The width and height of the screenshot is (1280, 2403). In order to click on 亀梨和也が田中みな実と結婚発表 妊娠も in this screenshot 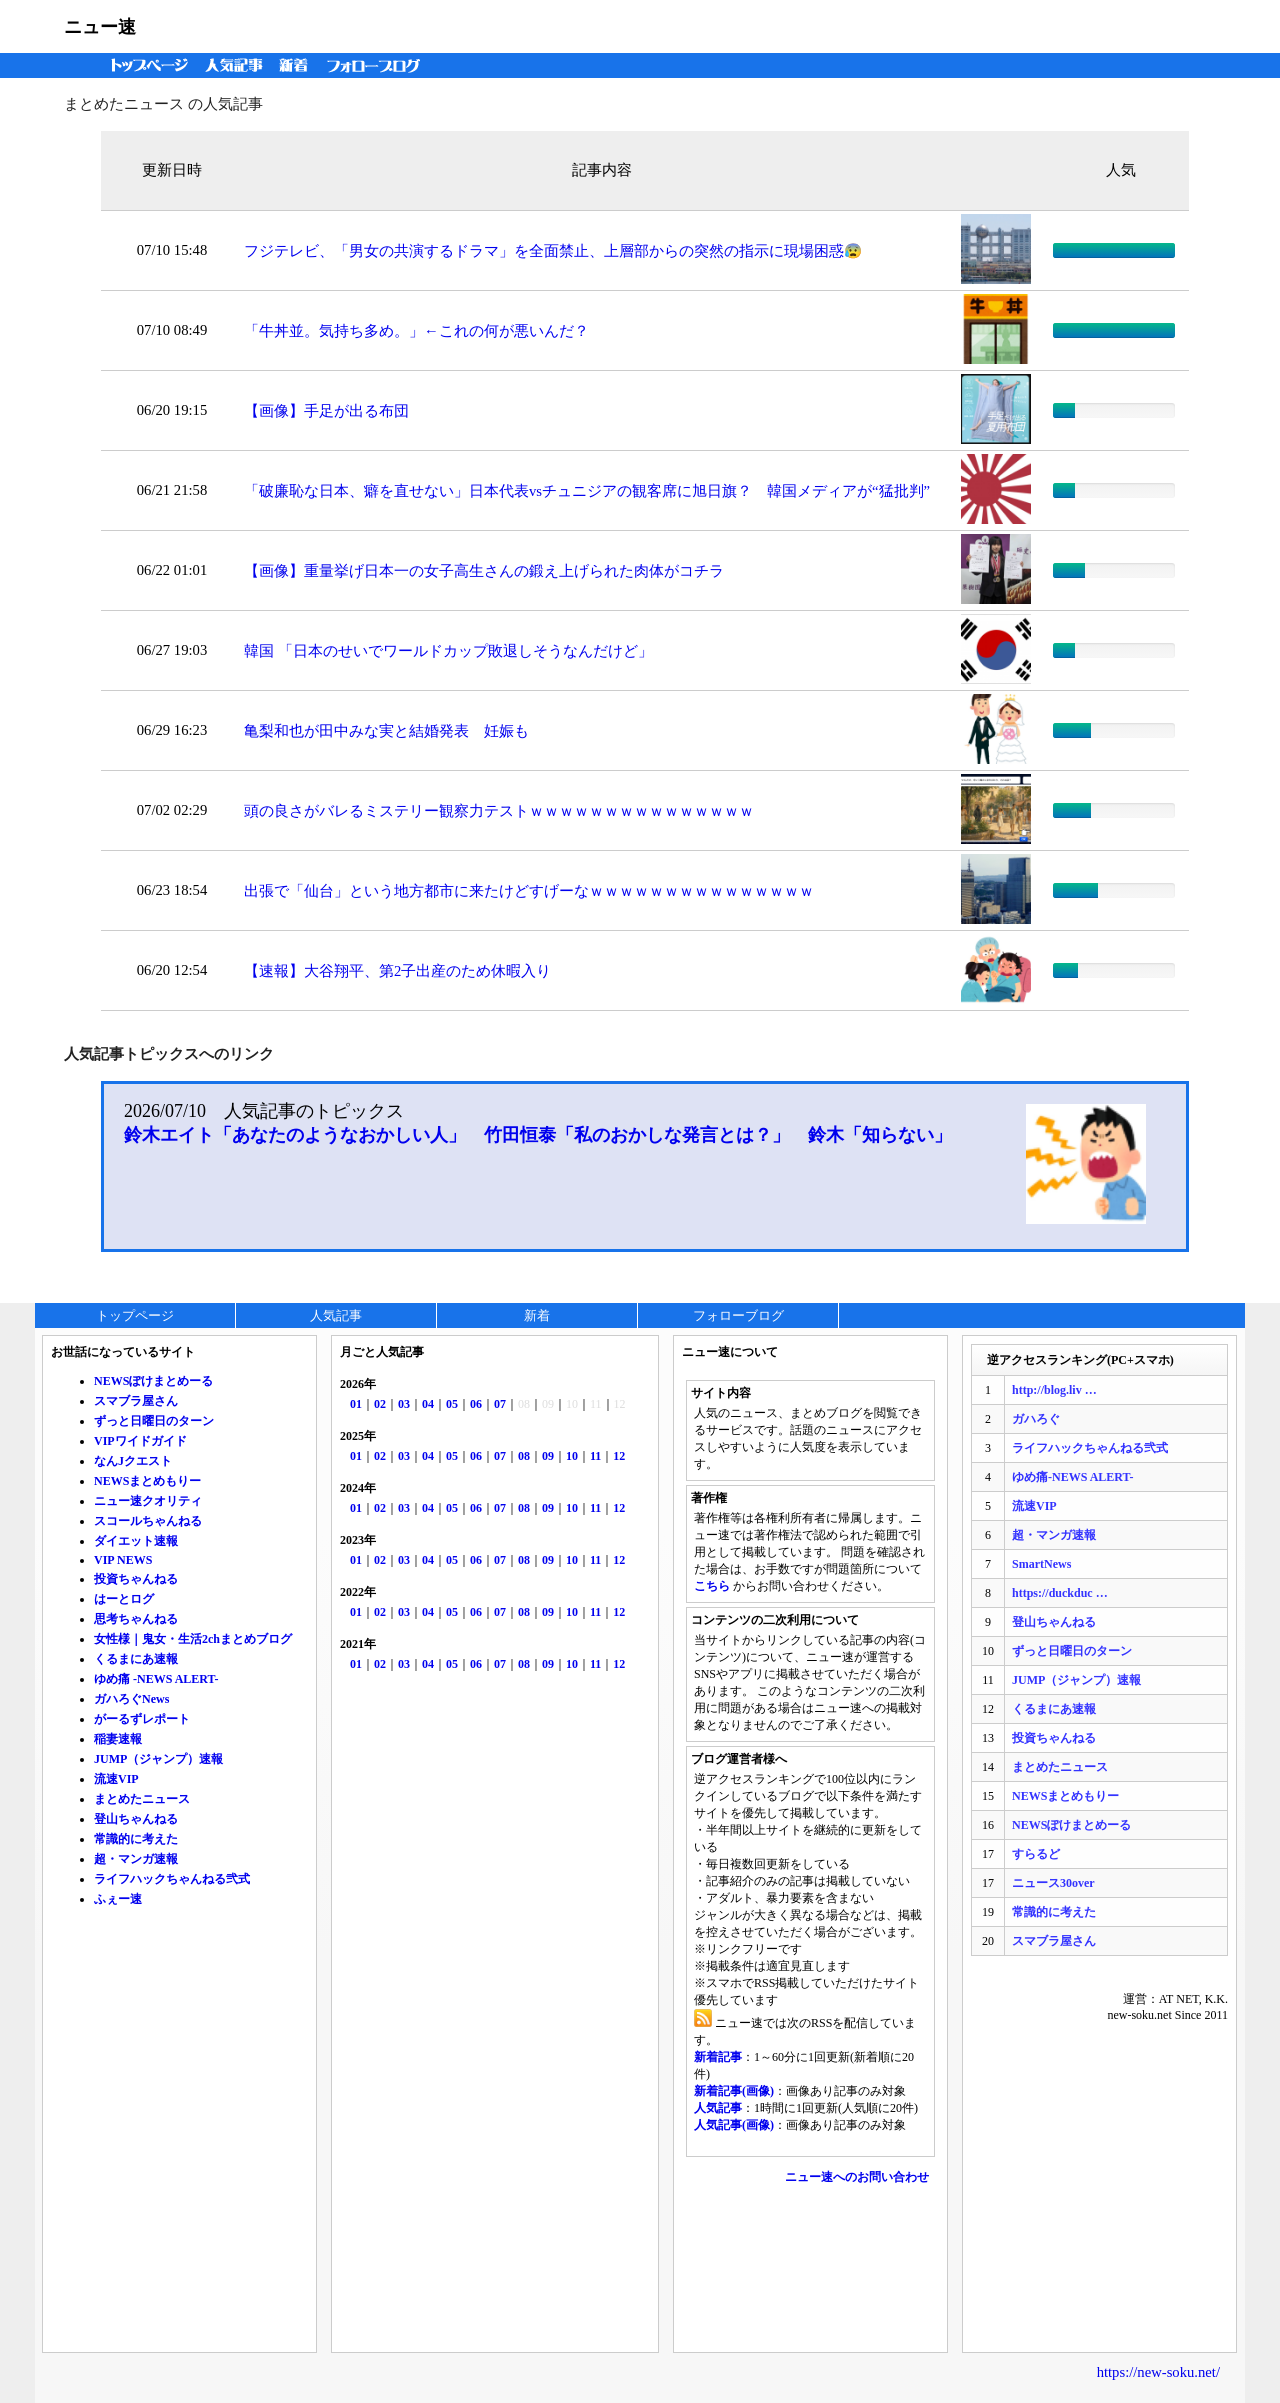, I will do `click(386, 731)`.